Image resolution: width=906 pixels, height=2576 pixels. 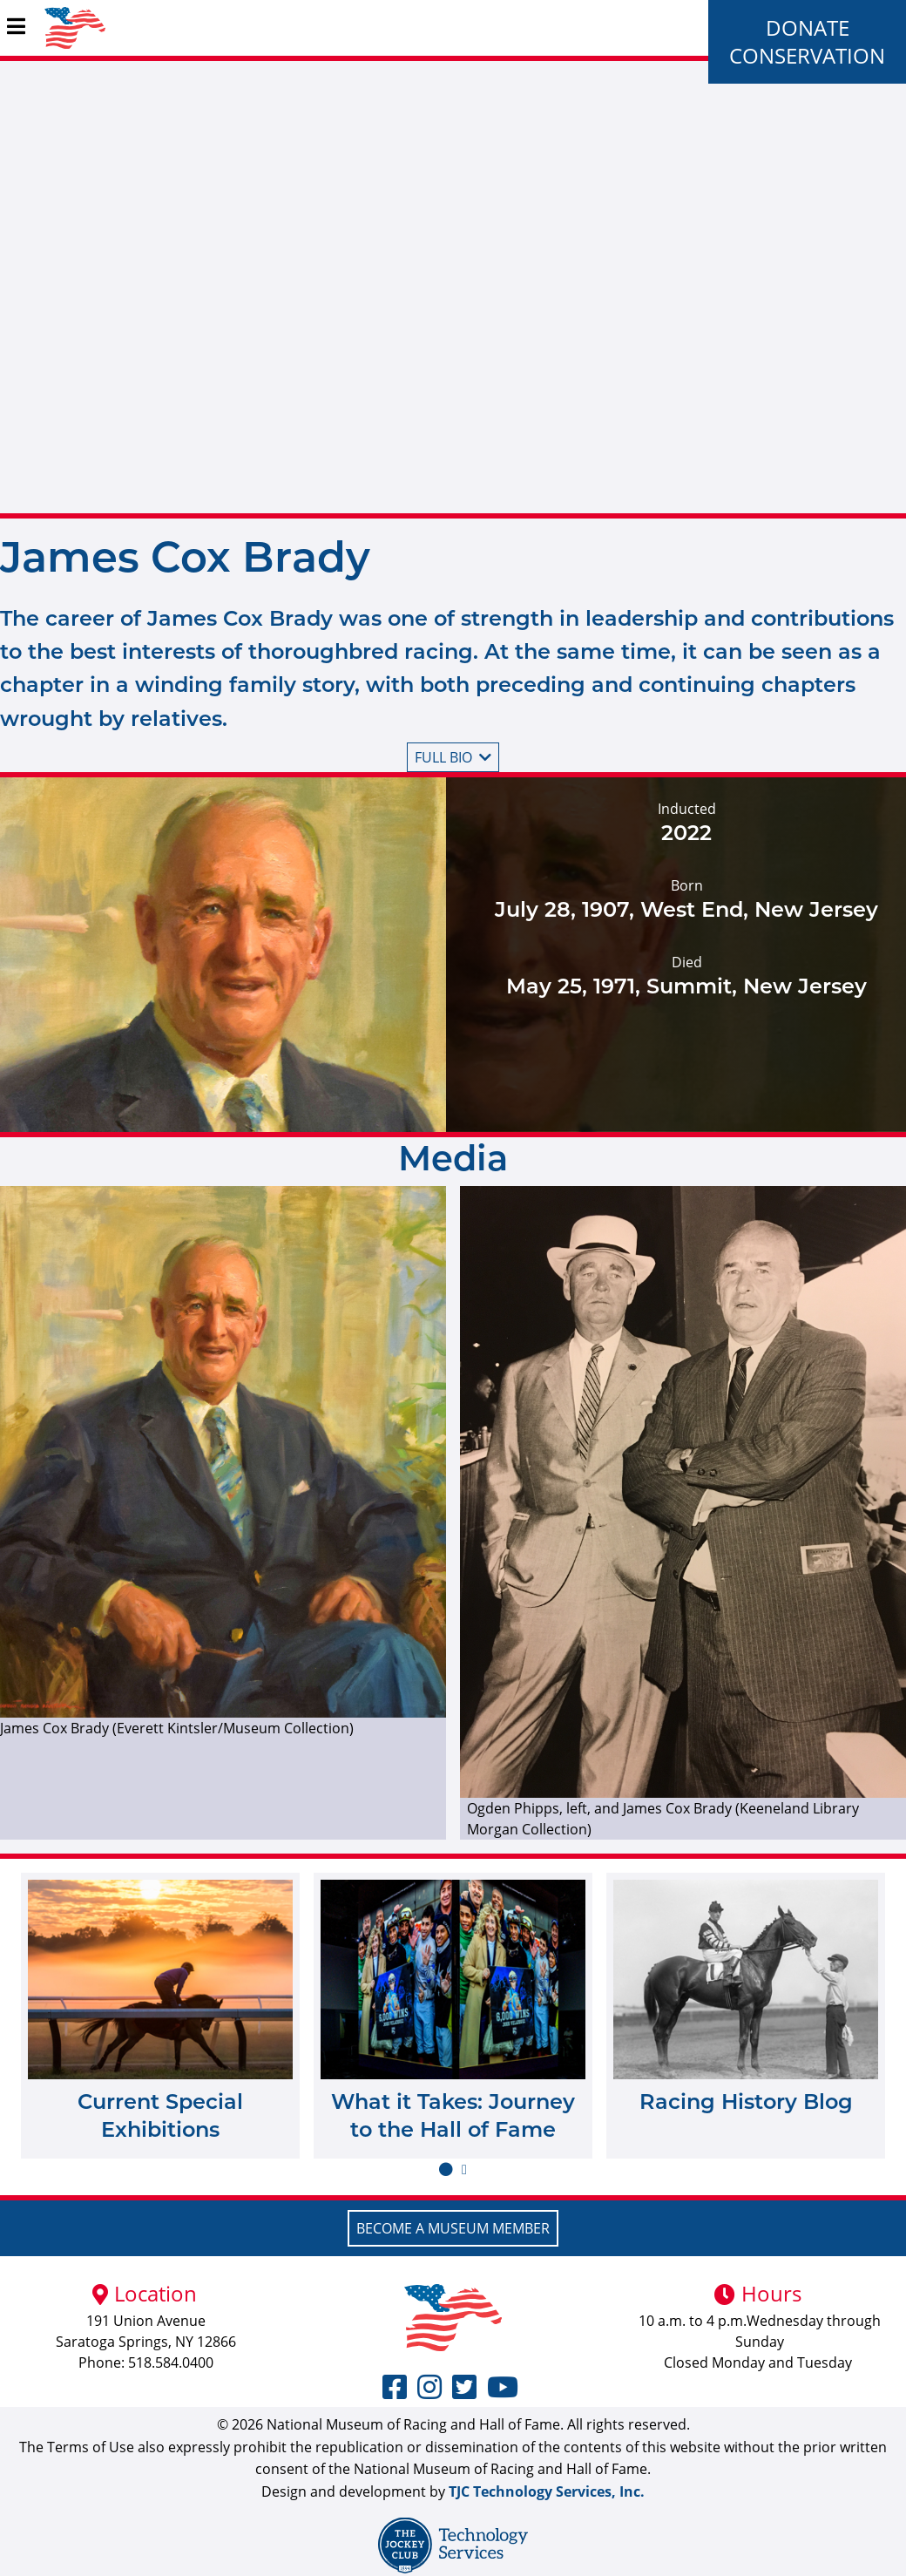 I want to click on Conservation, so click(x=807, y=55).